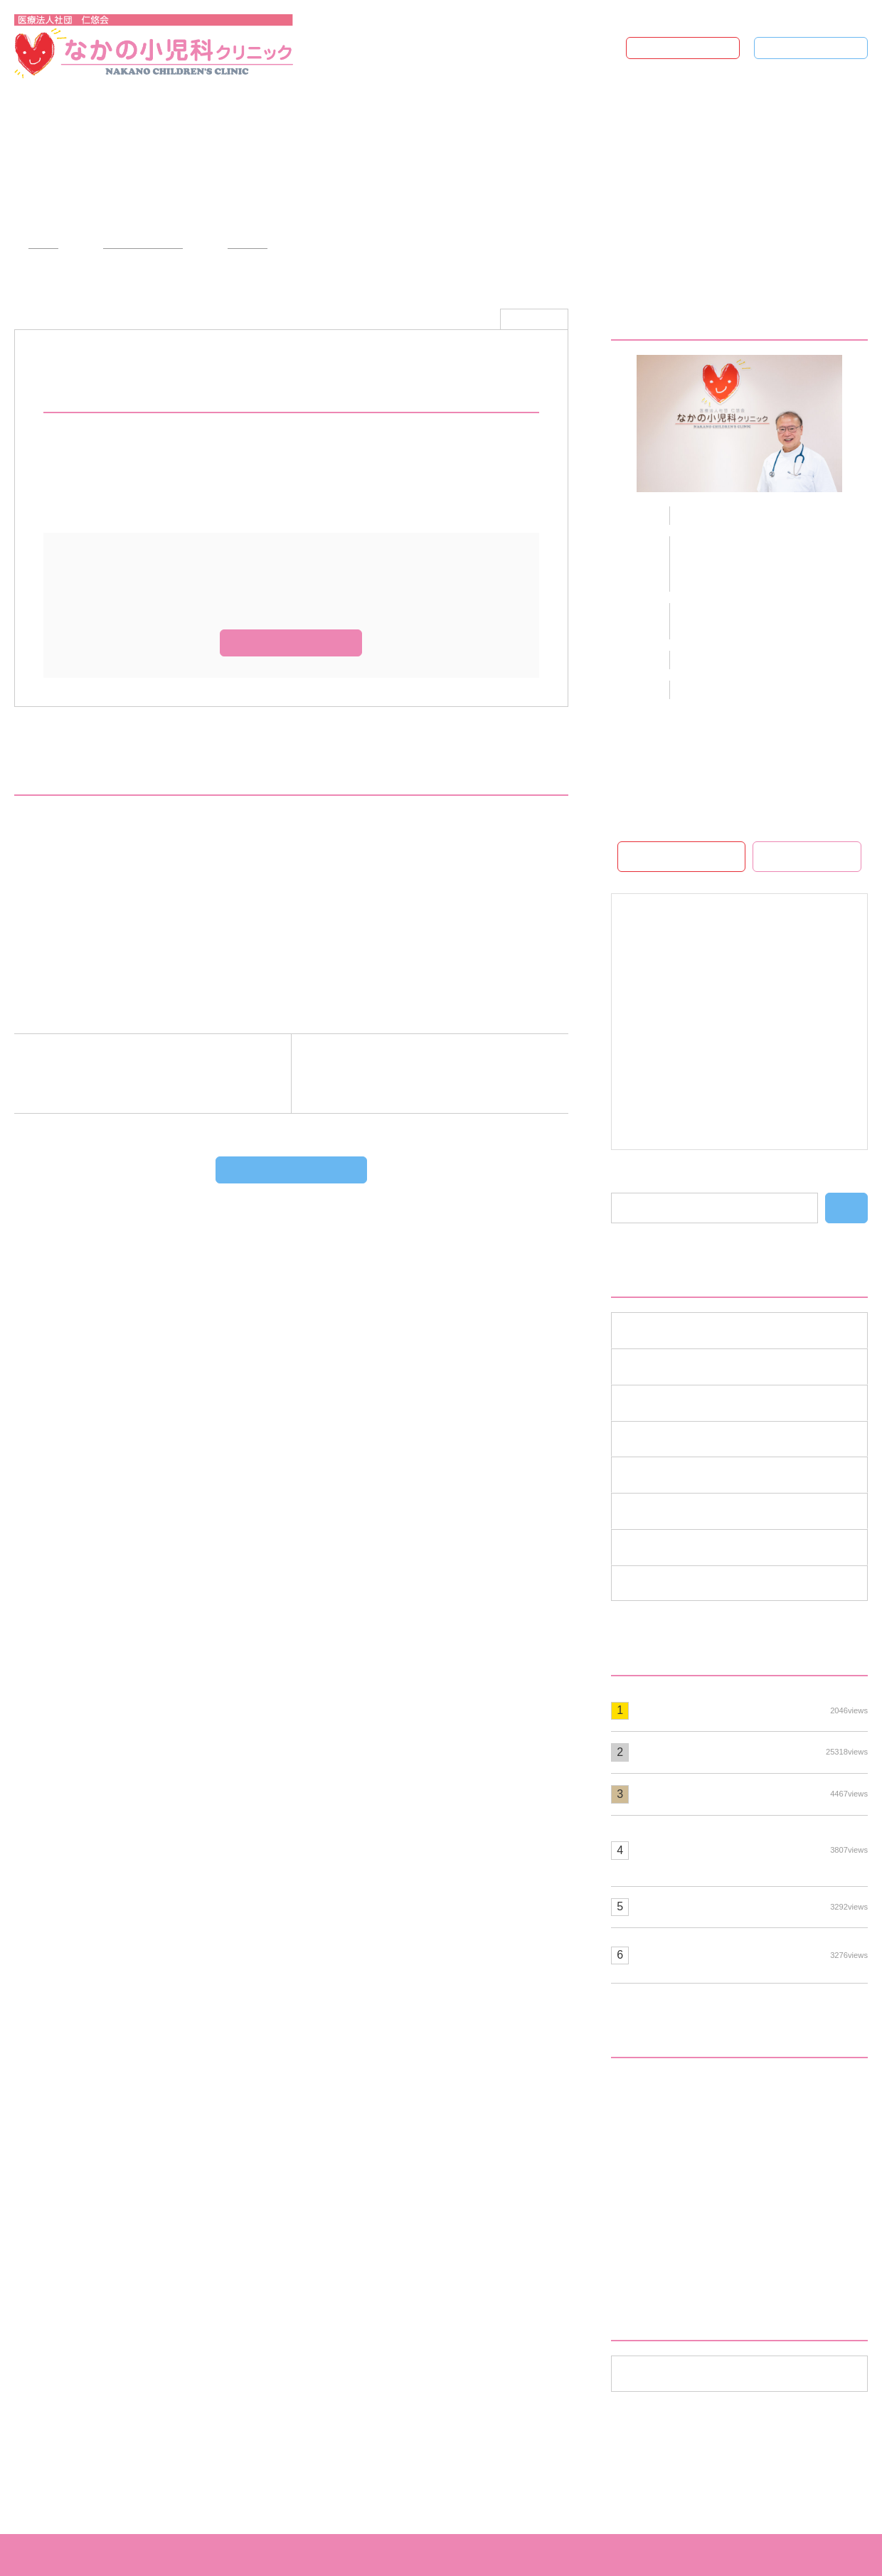  What do you see at coordinates (135, 244) in the screenshot?
I see `クリニックブログ` at bounding box center [135, 244].